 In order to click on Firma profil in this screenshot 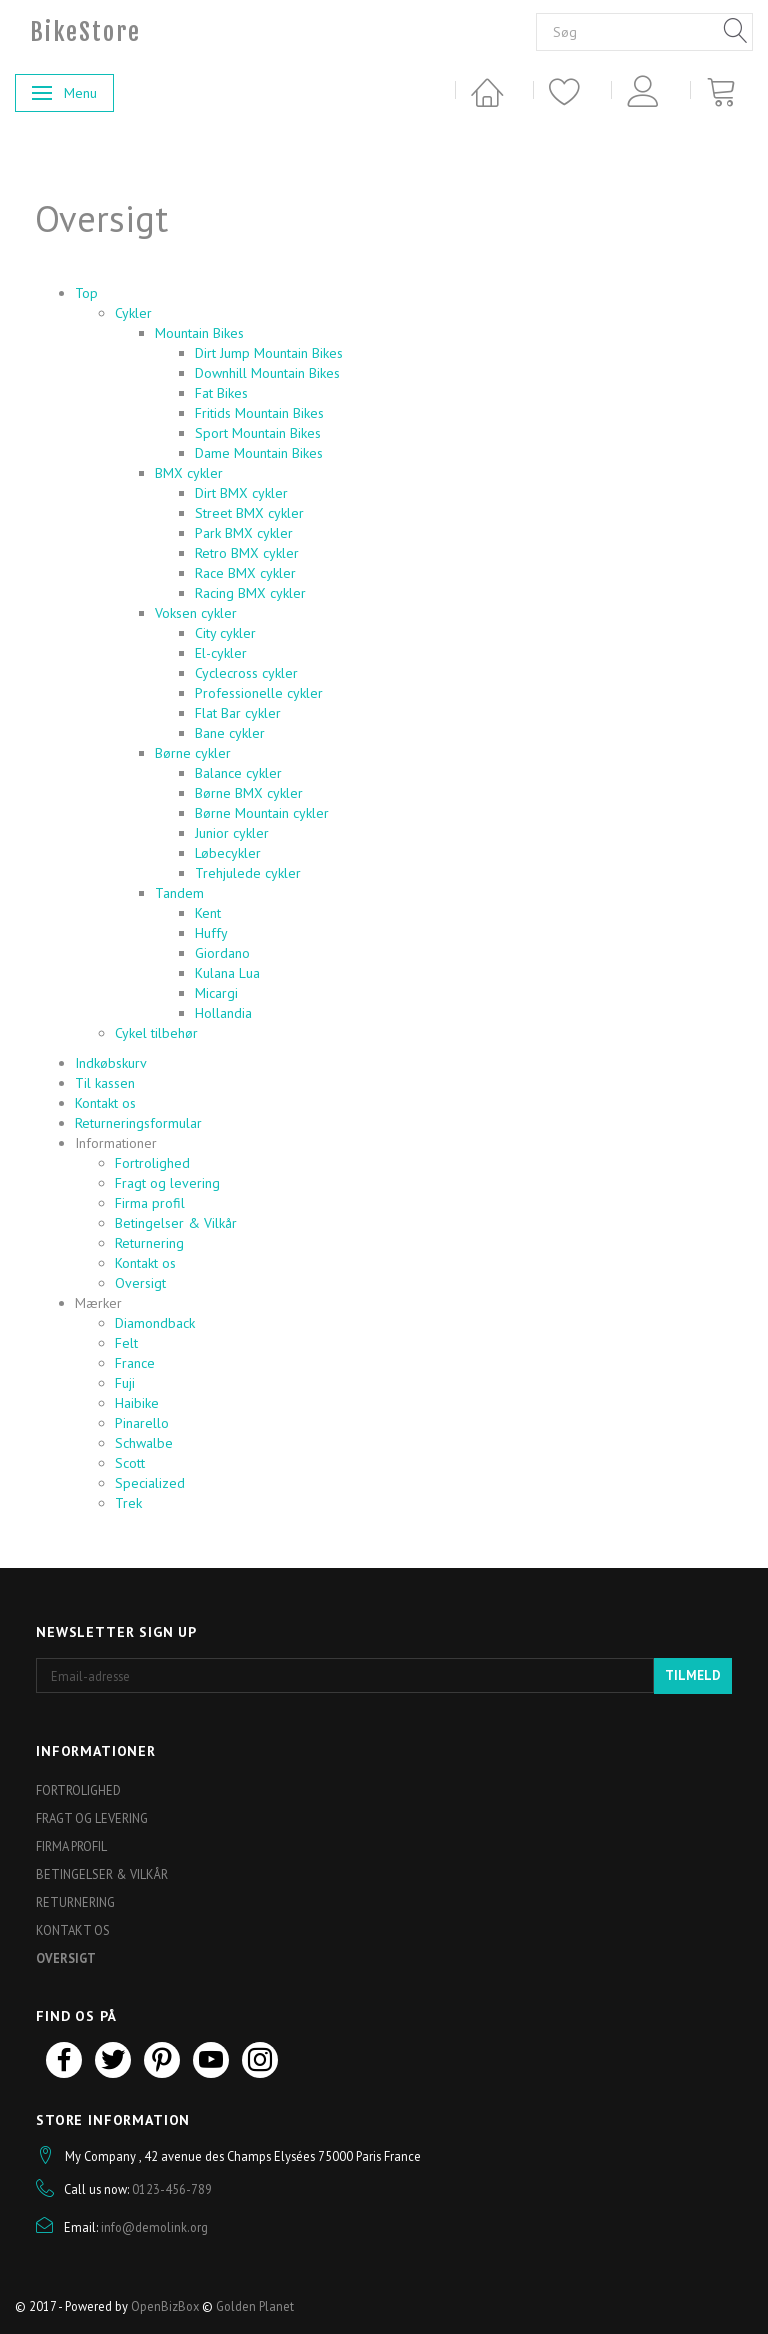, I will do `click(150, 1203)`.